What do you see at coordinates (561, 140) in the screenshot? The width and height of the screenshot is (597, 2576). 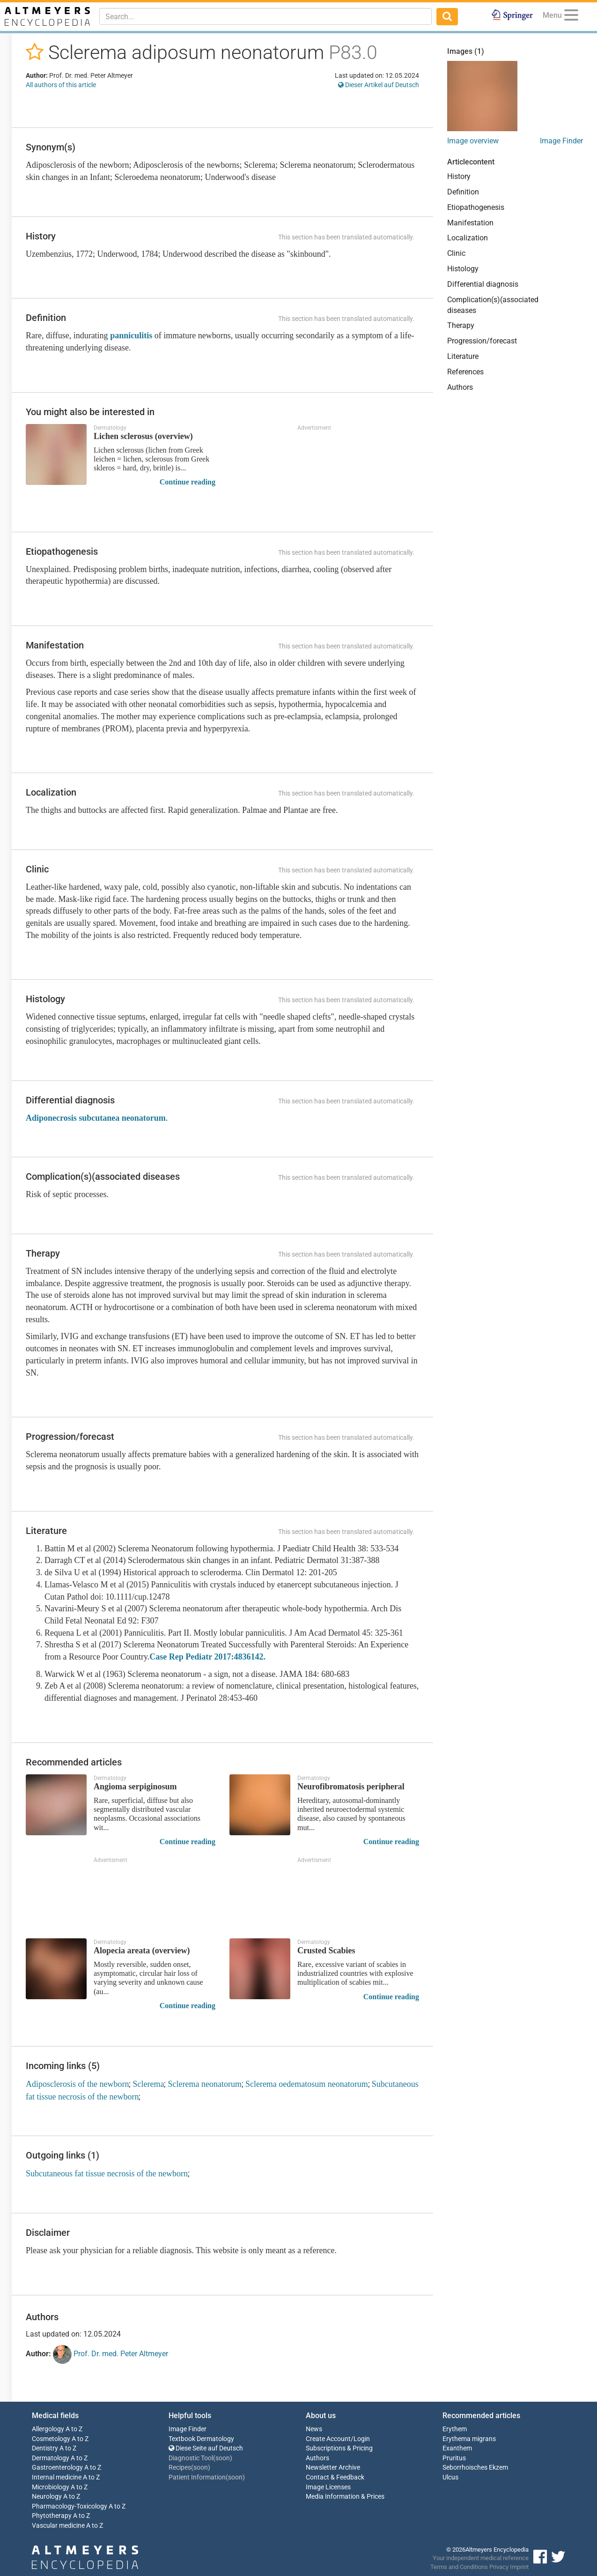 I see `Image Finder` at bounding box center [561, 140].